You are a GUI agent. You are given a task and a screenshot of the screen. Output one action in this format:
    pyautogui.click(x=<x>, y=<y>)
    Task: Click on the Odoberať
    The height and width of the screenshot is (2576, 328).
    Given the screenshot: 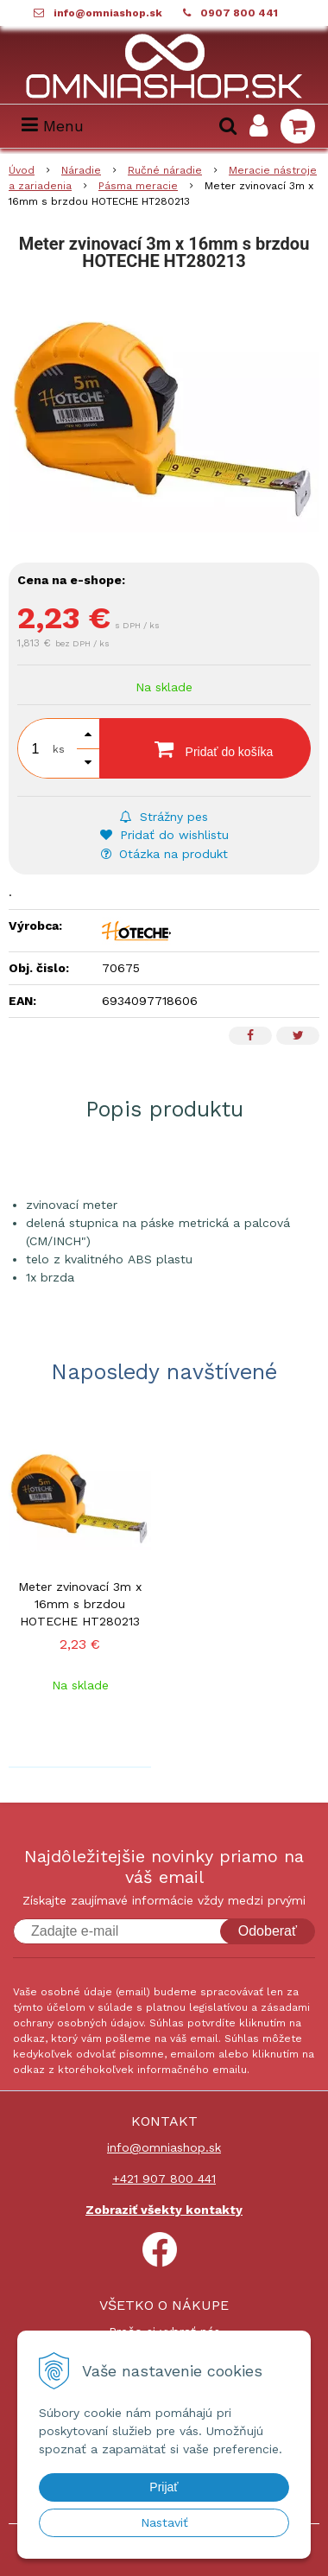 What is the action you would take?
    pyautogui.click(x=267, y=1931)
    